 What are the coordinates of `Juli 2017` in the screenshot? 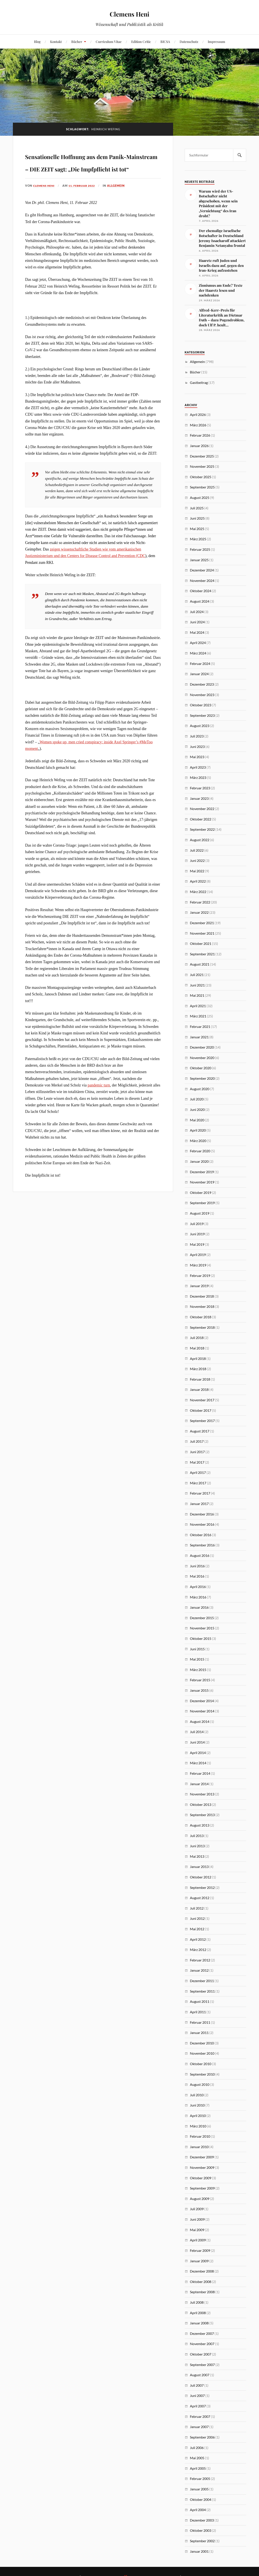 It's located at (197, 1441).